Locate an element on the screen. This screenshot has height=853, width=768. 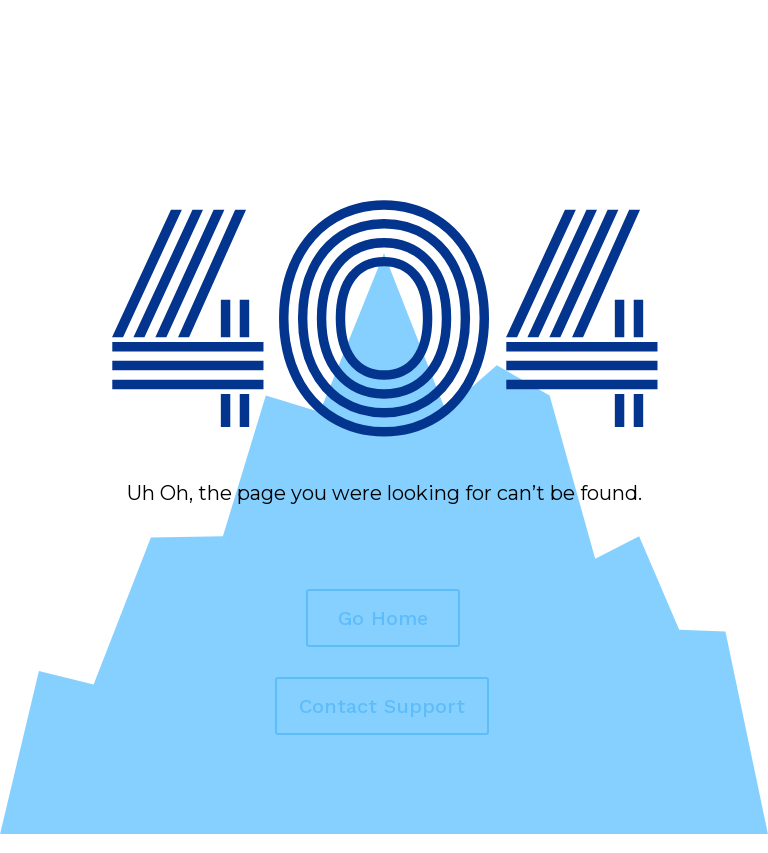
Go Home is located at coordinates (383, 618).